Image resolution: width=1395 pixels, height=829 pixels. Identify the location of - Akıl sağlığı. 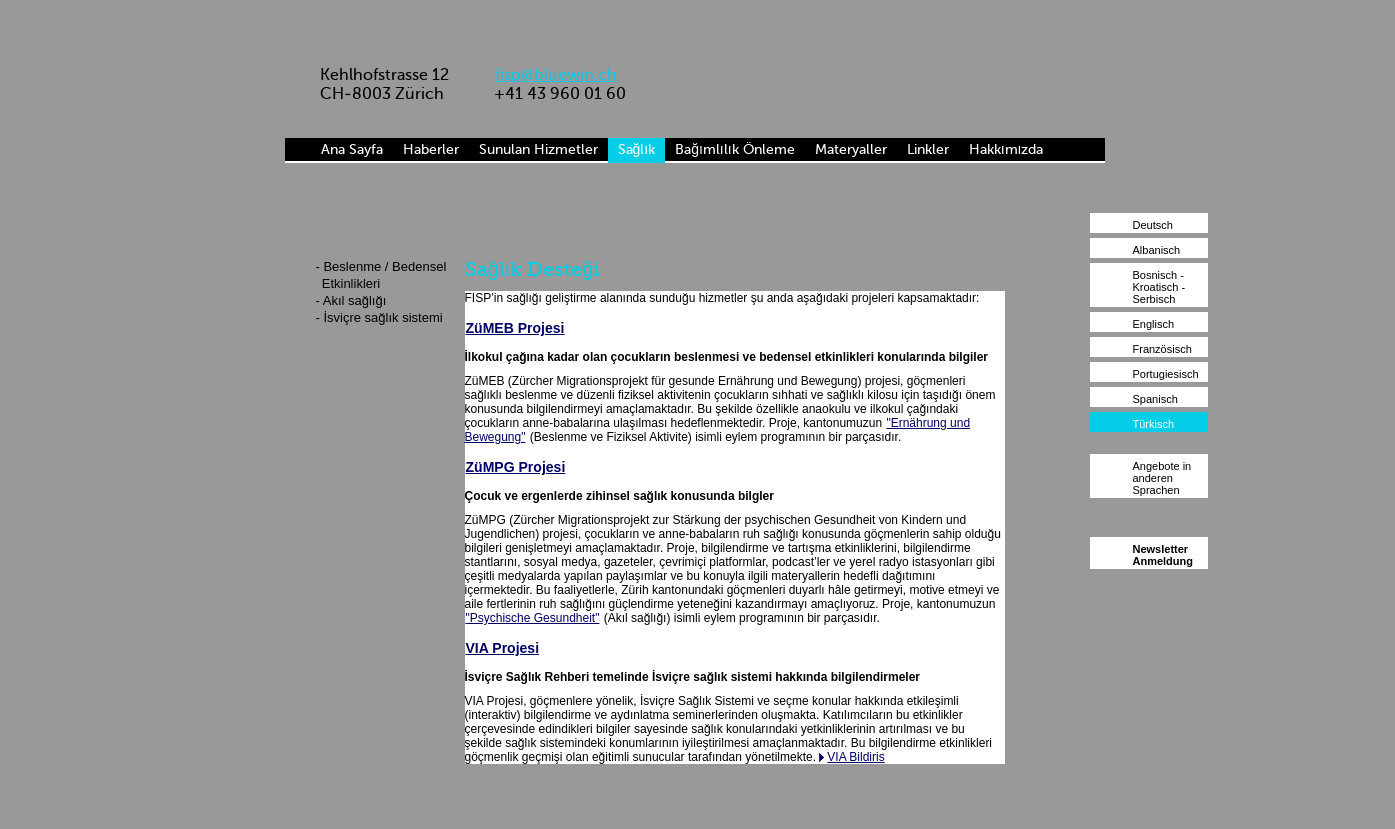
(351, 300).